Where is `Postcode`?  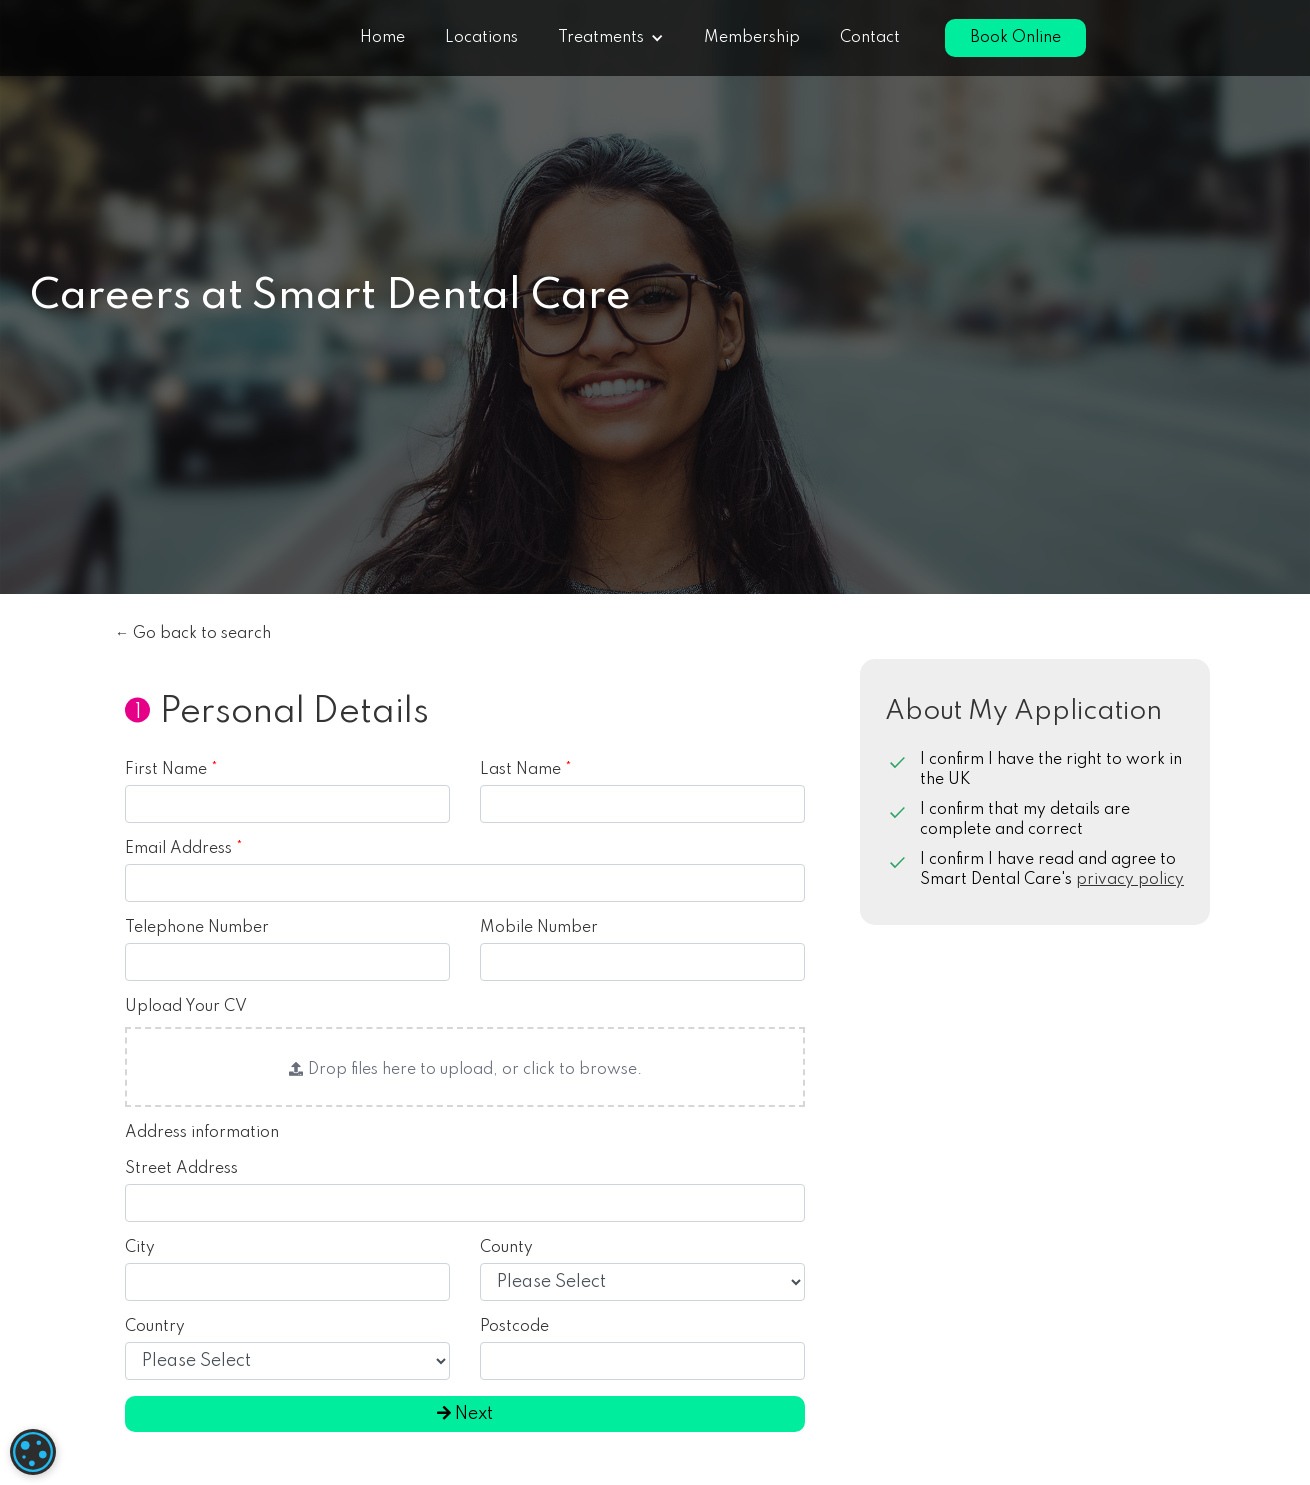 Postcode is located at coordinates (514, 1327).